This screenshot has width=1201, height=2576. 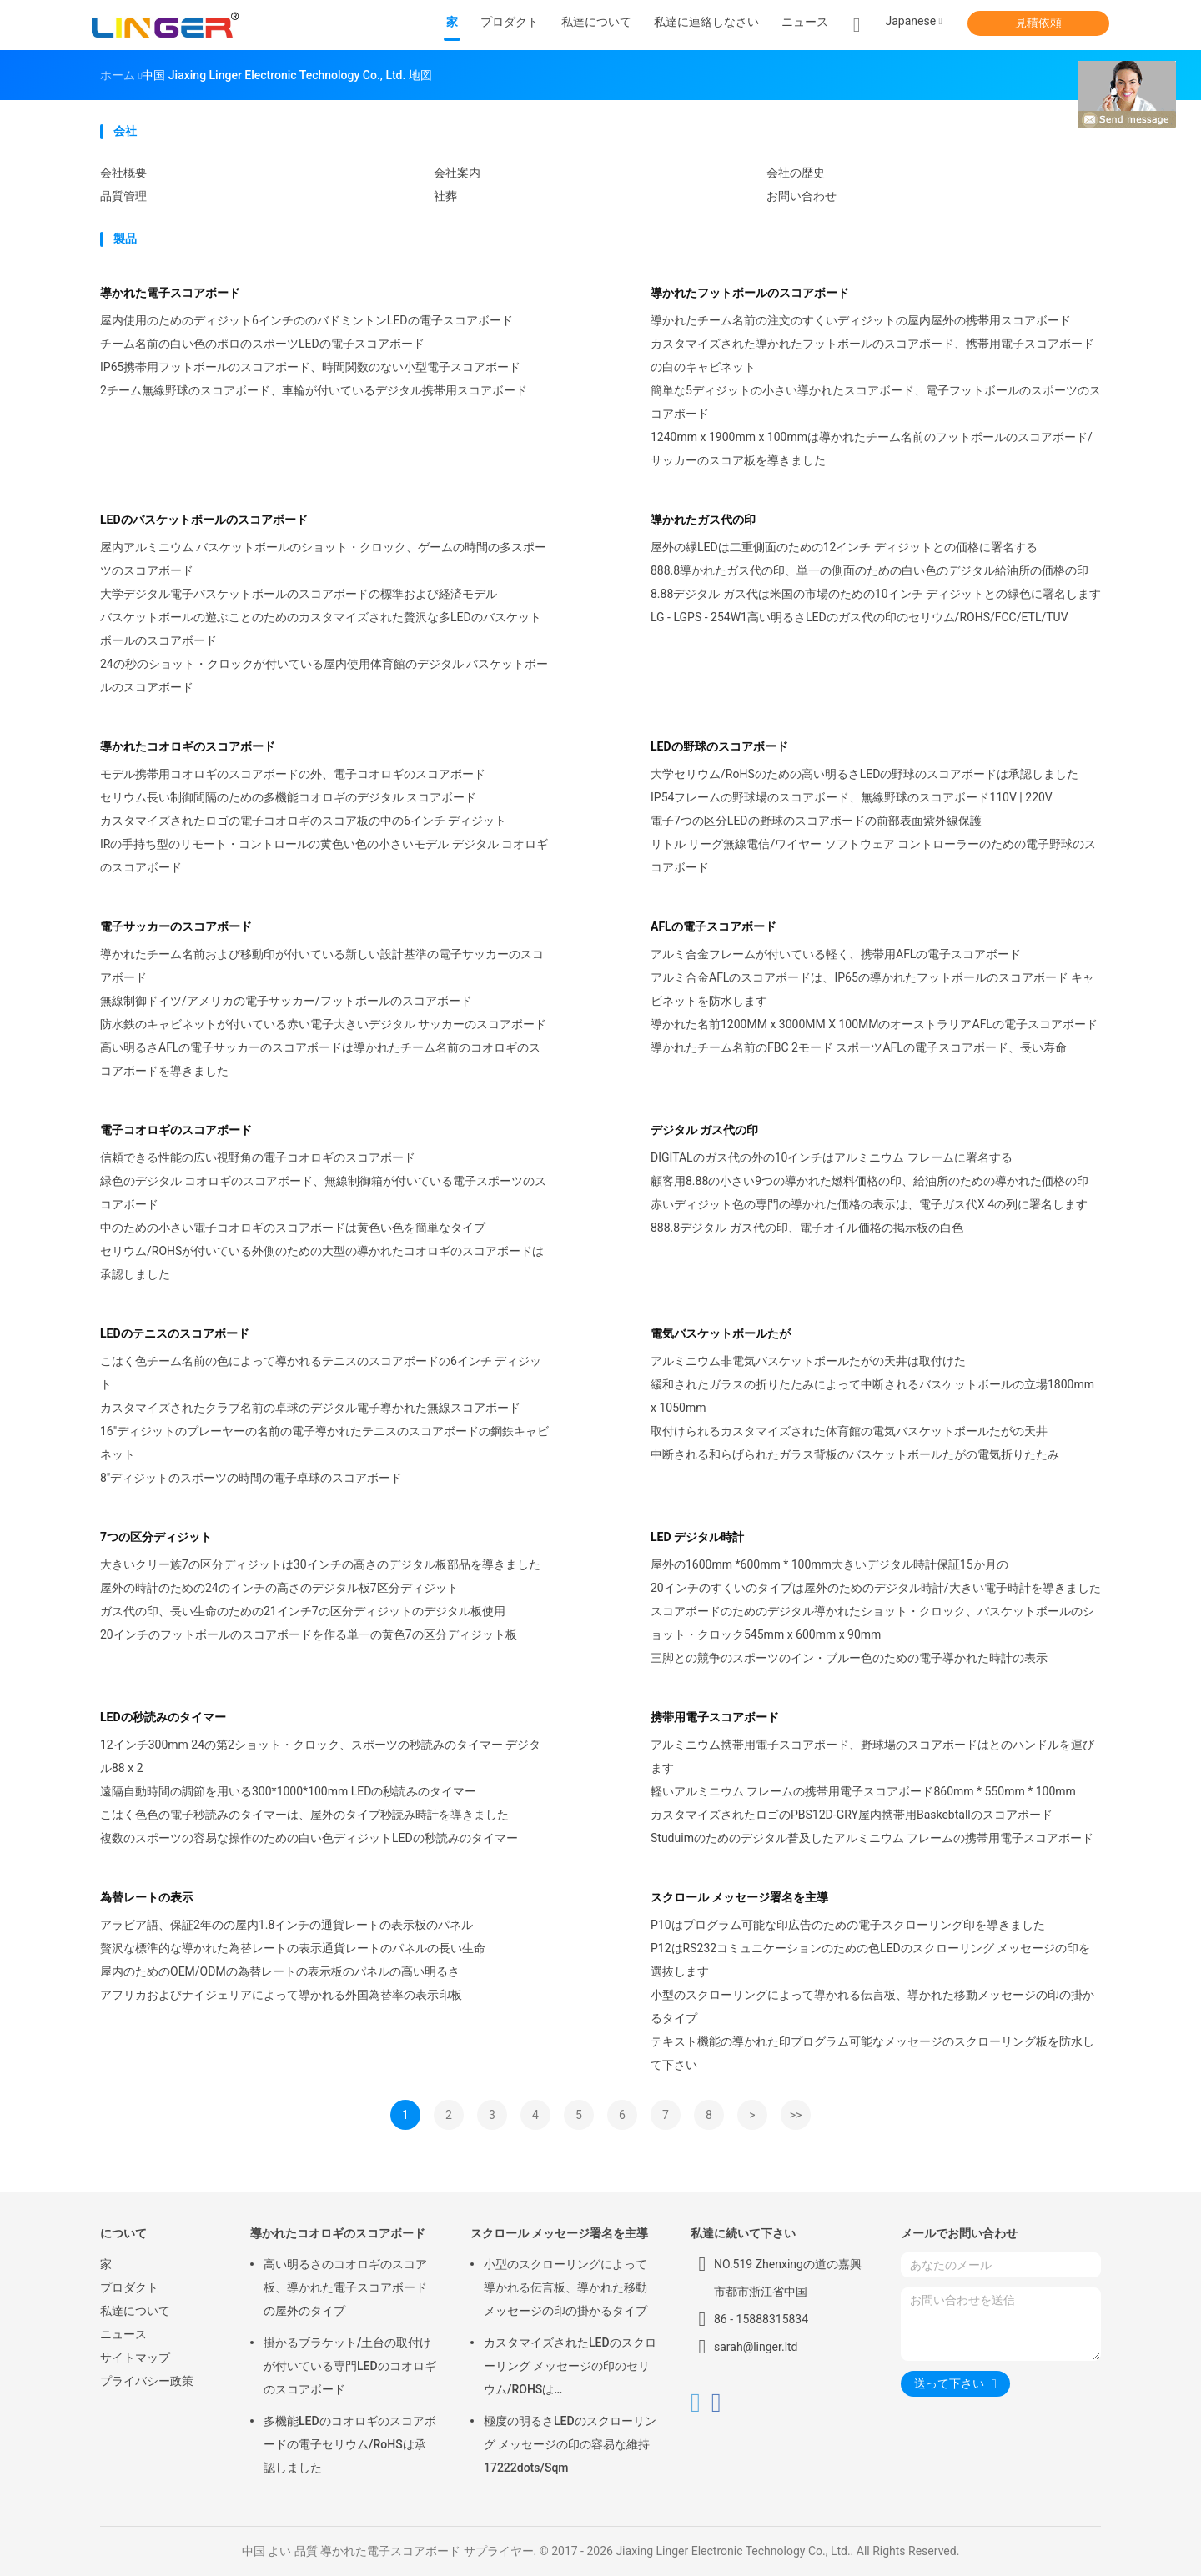 I want to click on 導かれたチーム名前および移動印が付いている新しい設計基準の電子サッカーのスコアボード, so click(x=322, y=965).